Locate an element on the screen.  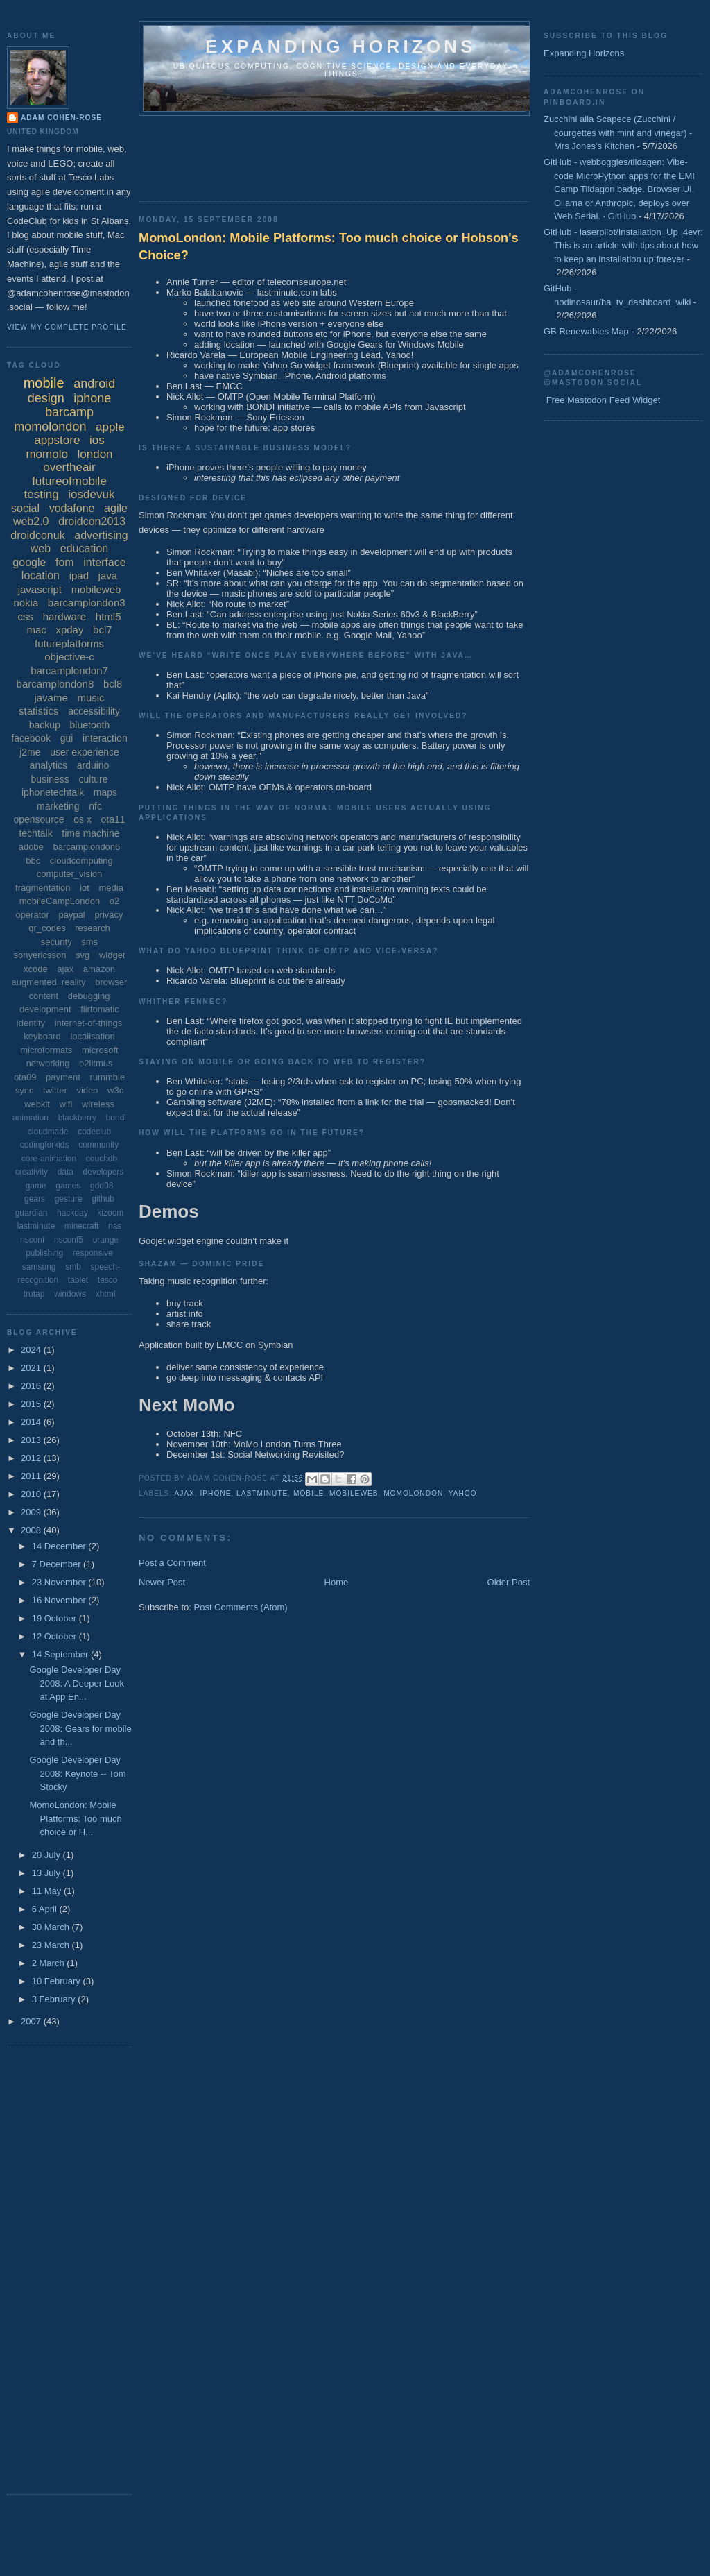
location is located at coordinates (40, 575).